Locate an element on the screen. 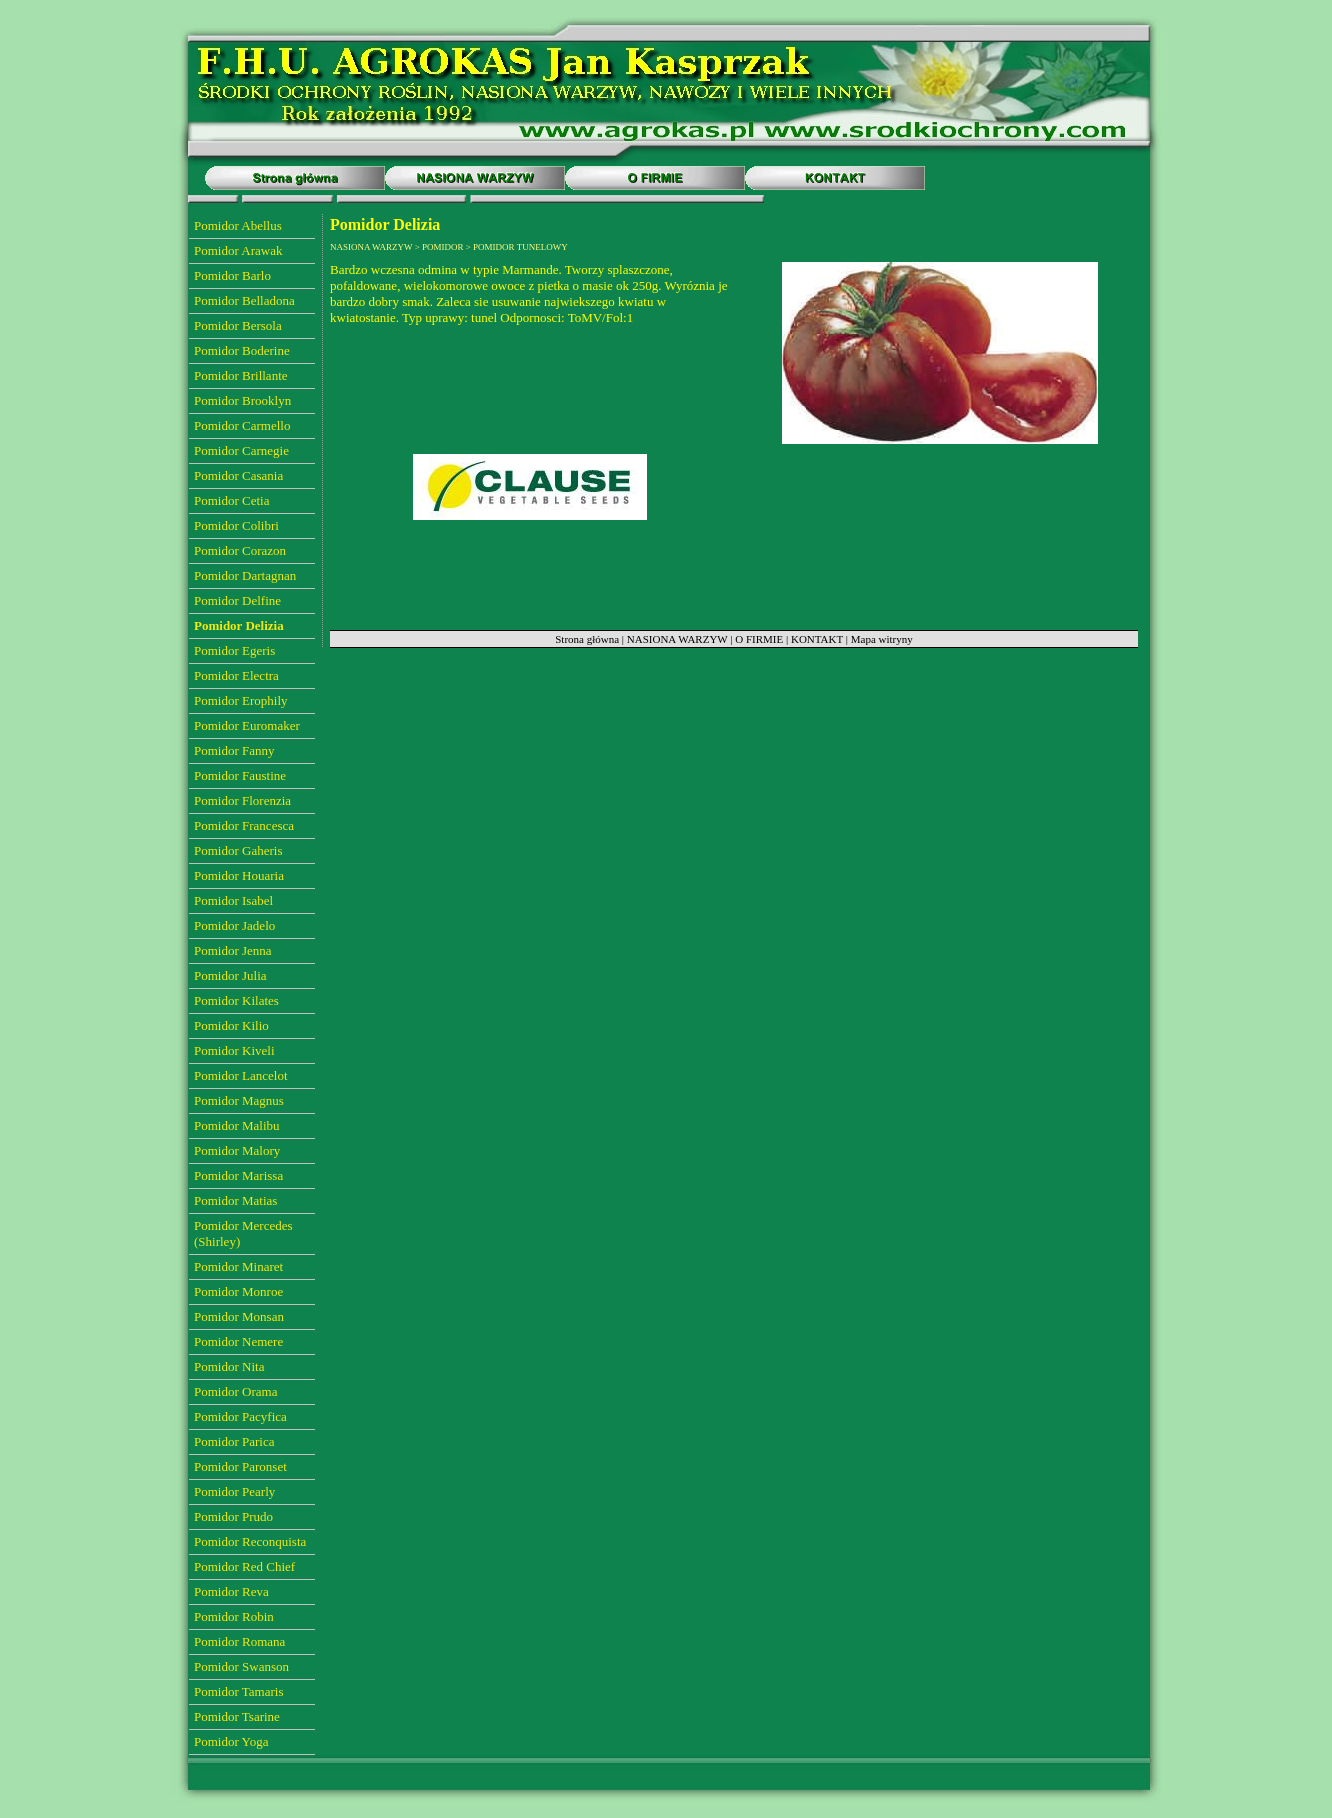 The height and width of the screenshot is (1818, 1332). Pomidor Orama is located at coordinates (235, 1391).